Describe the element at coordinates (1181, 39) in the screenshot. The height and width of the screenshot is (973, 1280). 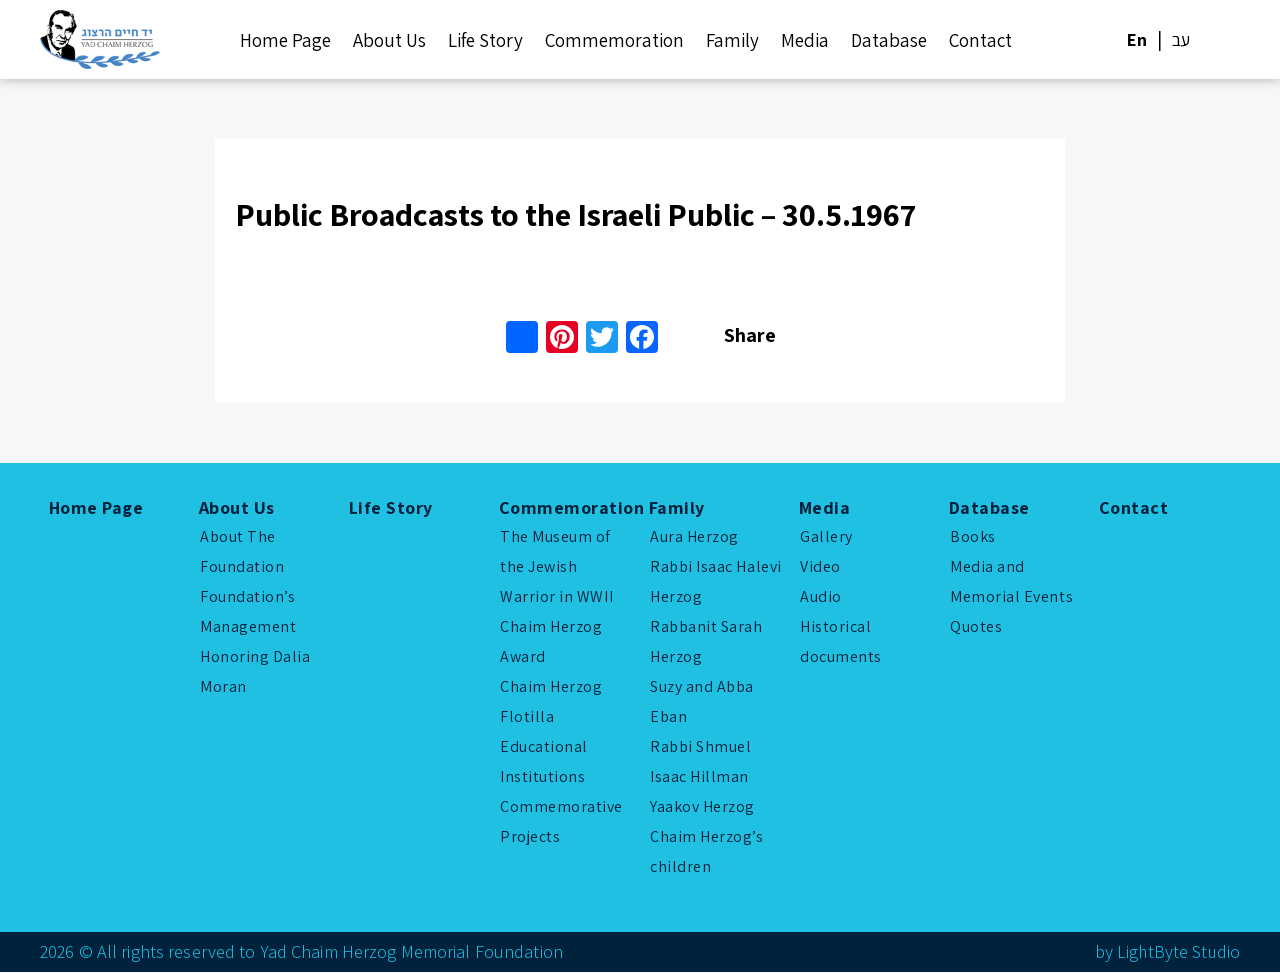
I see `עב` at that location.